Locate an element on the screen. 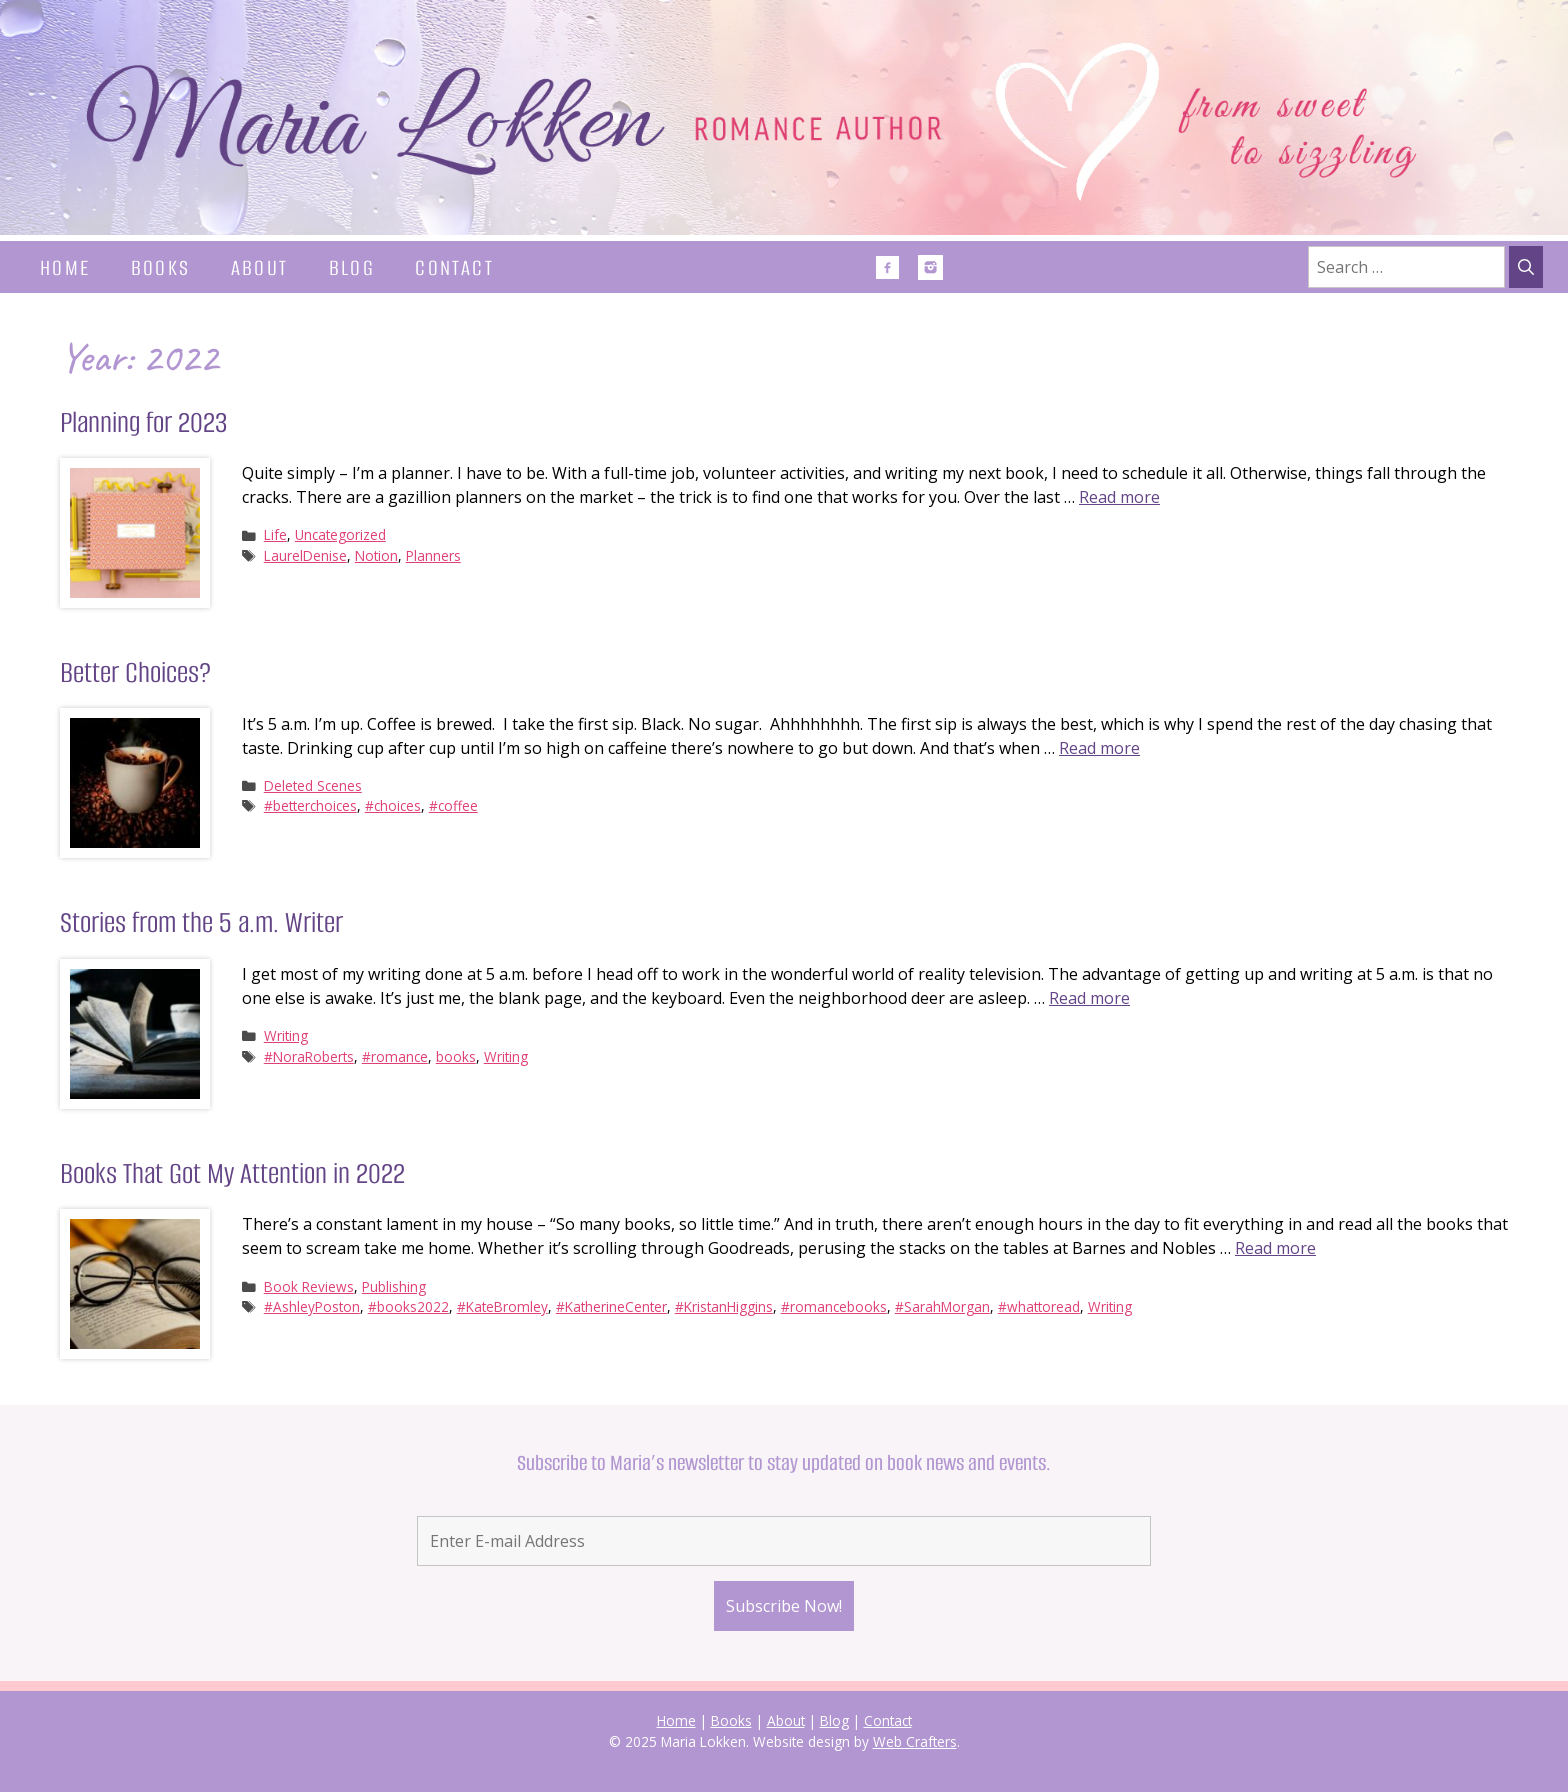 Image resolution: width=1568 pixels, height=1792 pixels. #AshleyPoston is located at coordinates (312, 1306).